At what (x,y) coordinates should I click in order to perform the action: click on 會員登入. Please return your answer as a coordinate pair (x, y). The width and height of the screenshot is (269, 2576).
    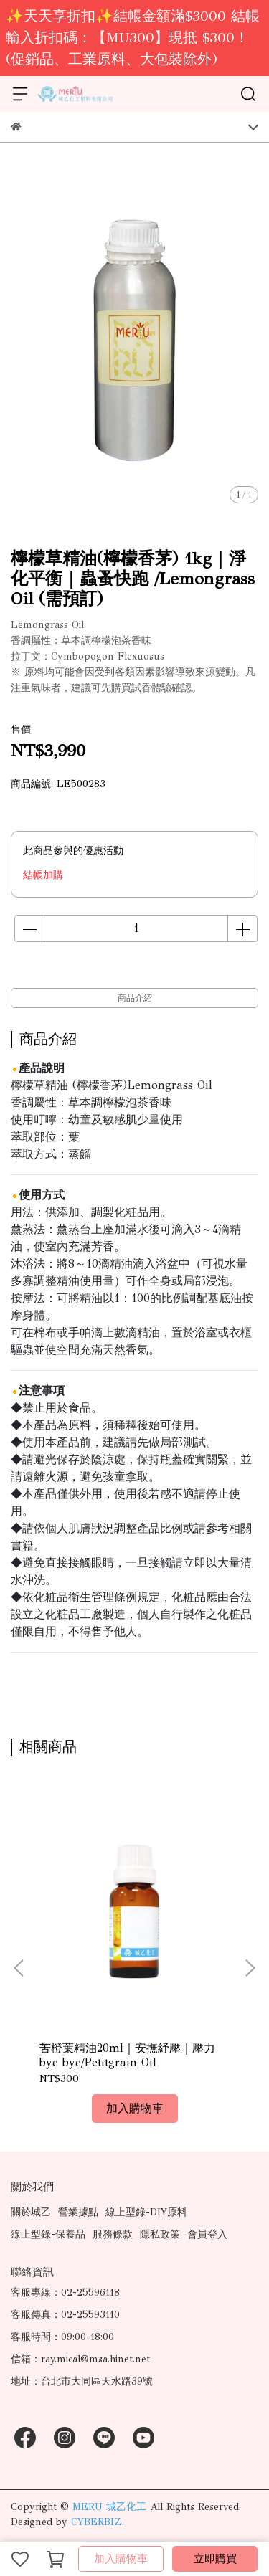
    Looking at the image, I should click on (207, 2234).